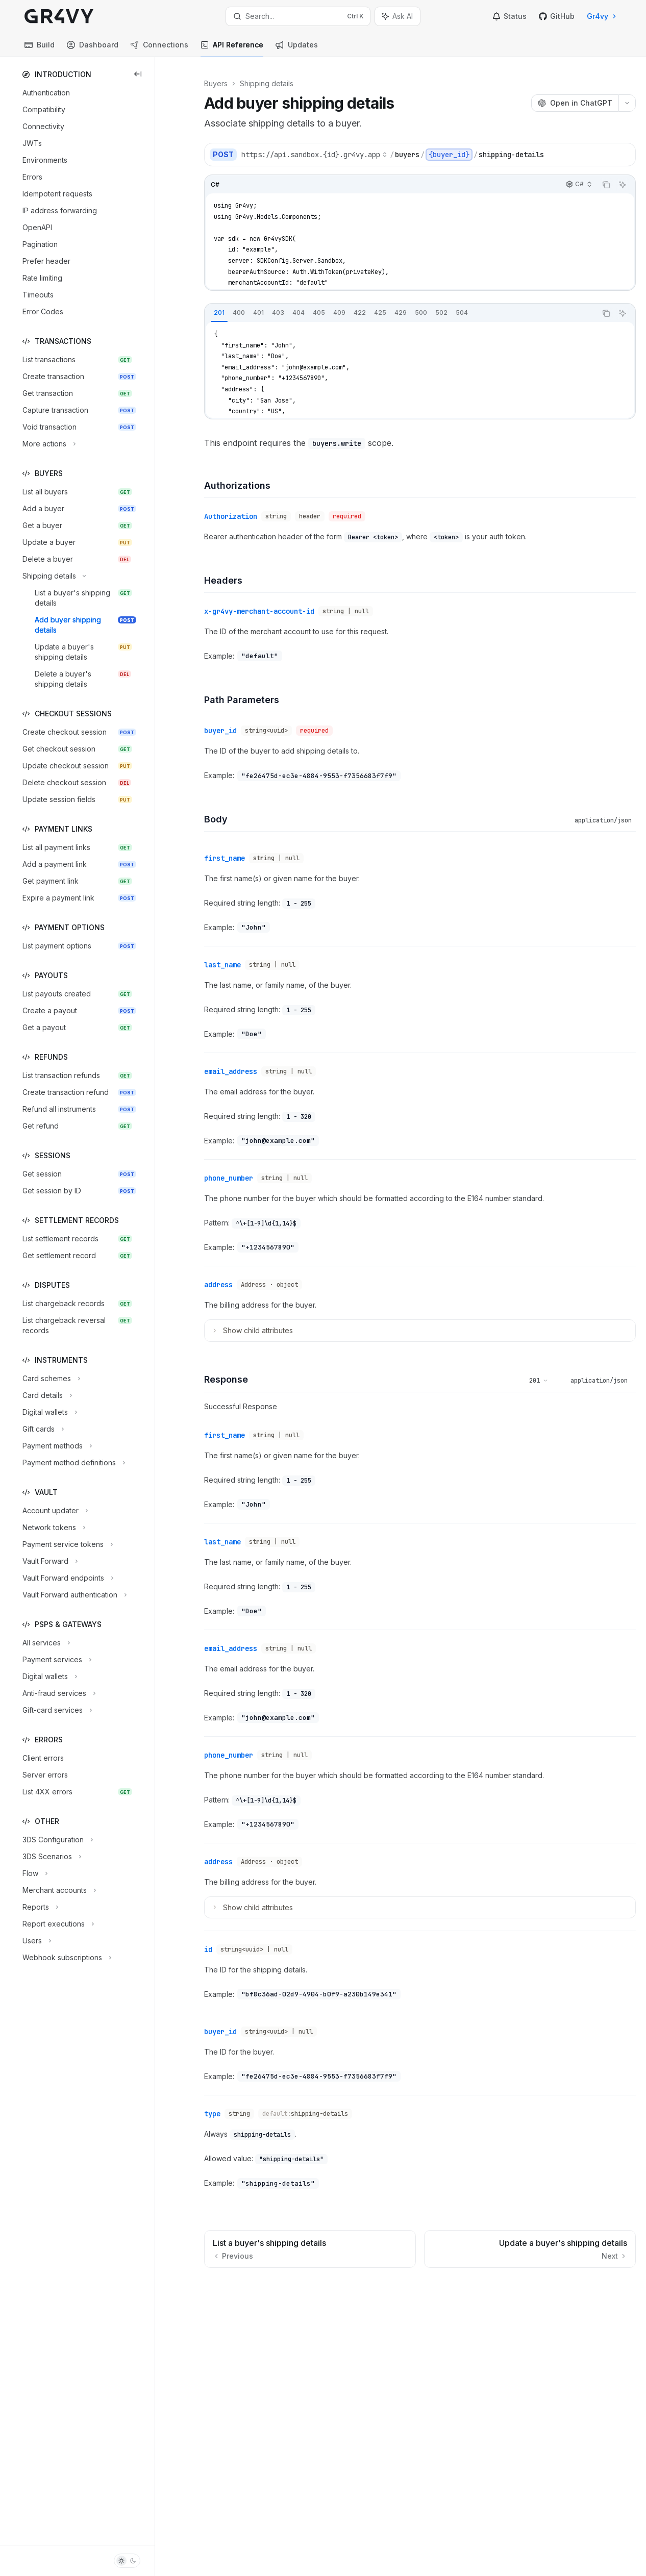 The width and height of the screenshot is (646, 2576). I want to click on API Reference, so click(232, 48).